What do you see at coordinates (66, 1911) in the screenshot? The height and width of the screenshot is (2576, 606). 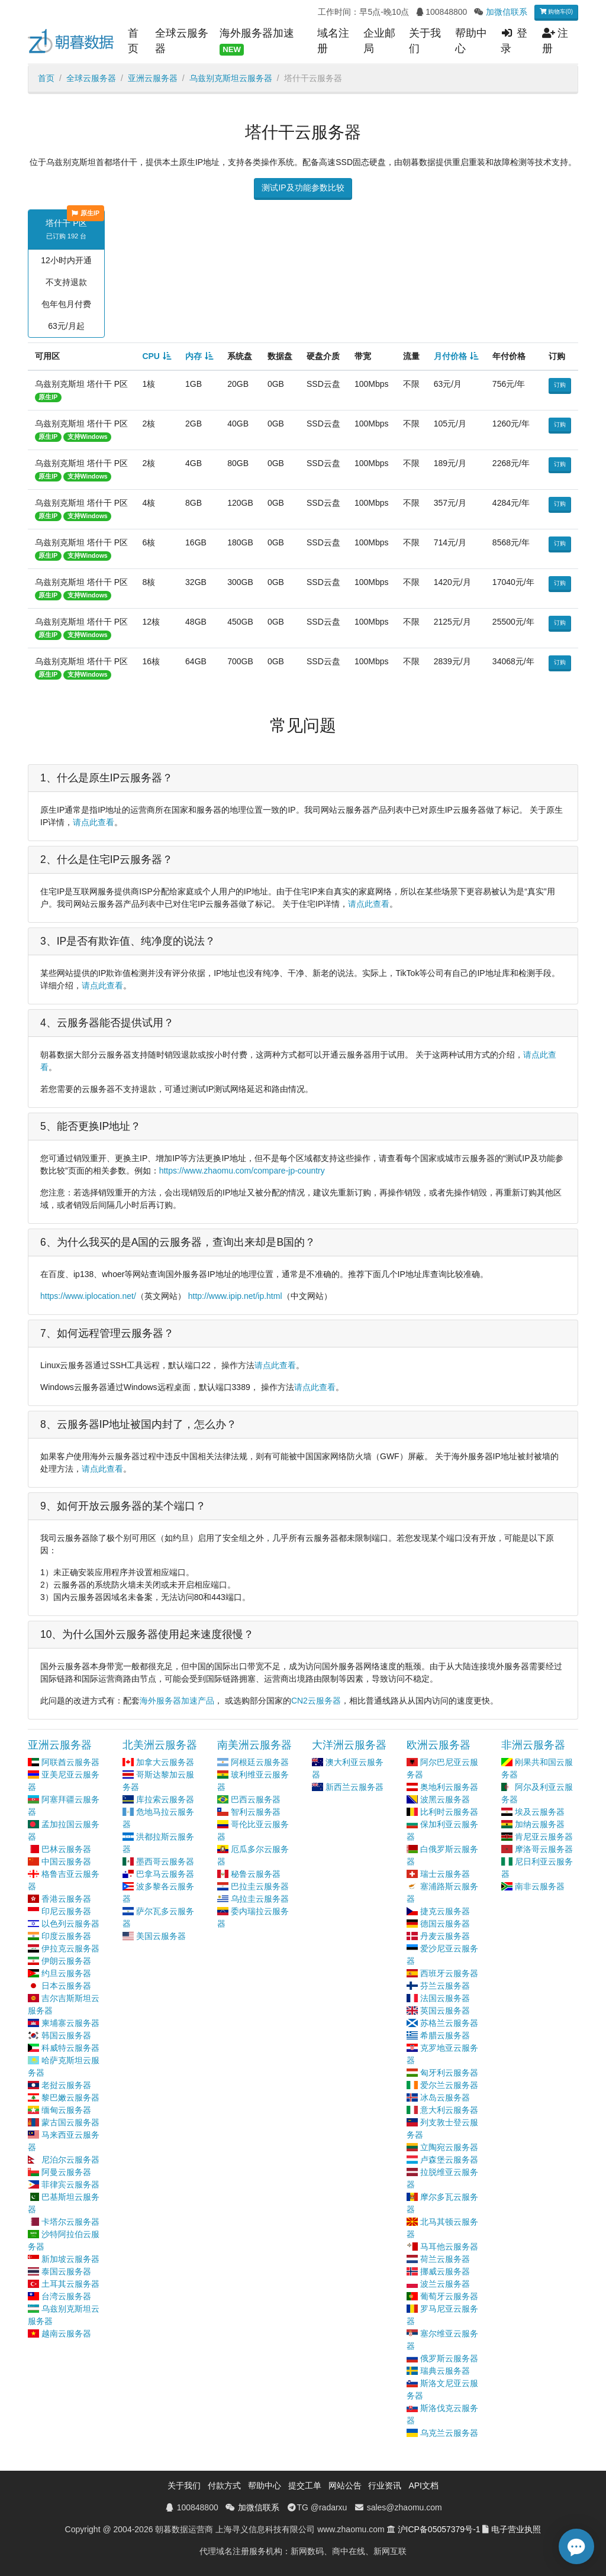 I see `印尼云服务器` at bounding box center [66, 1911].